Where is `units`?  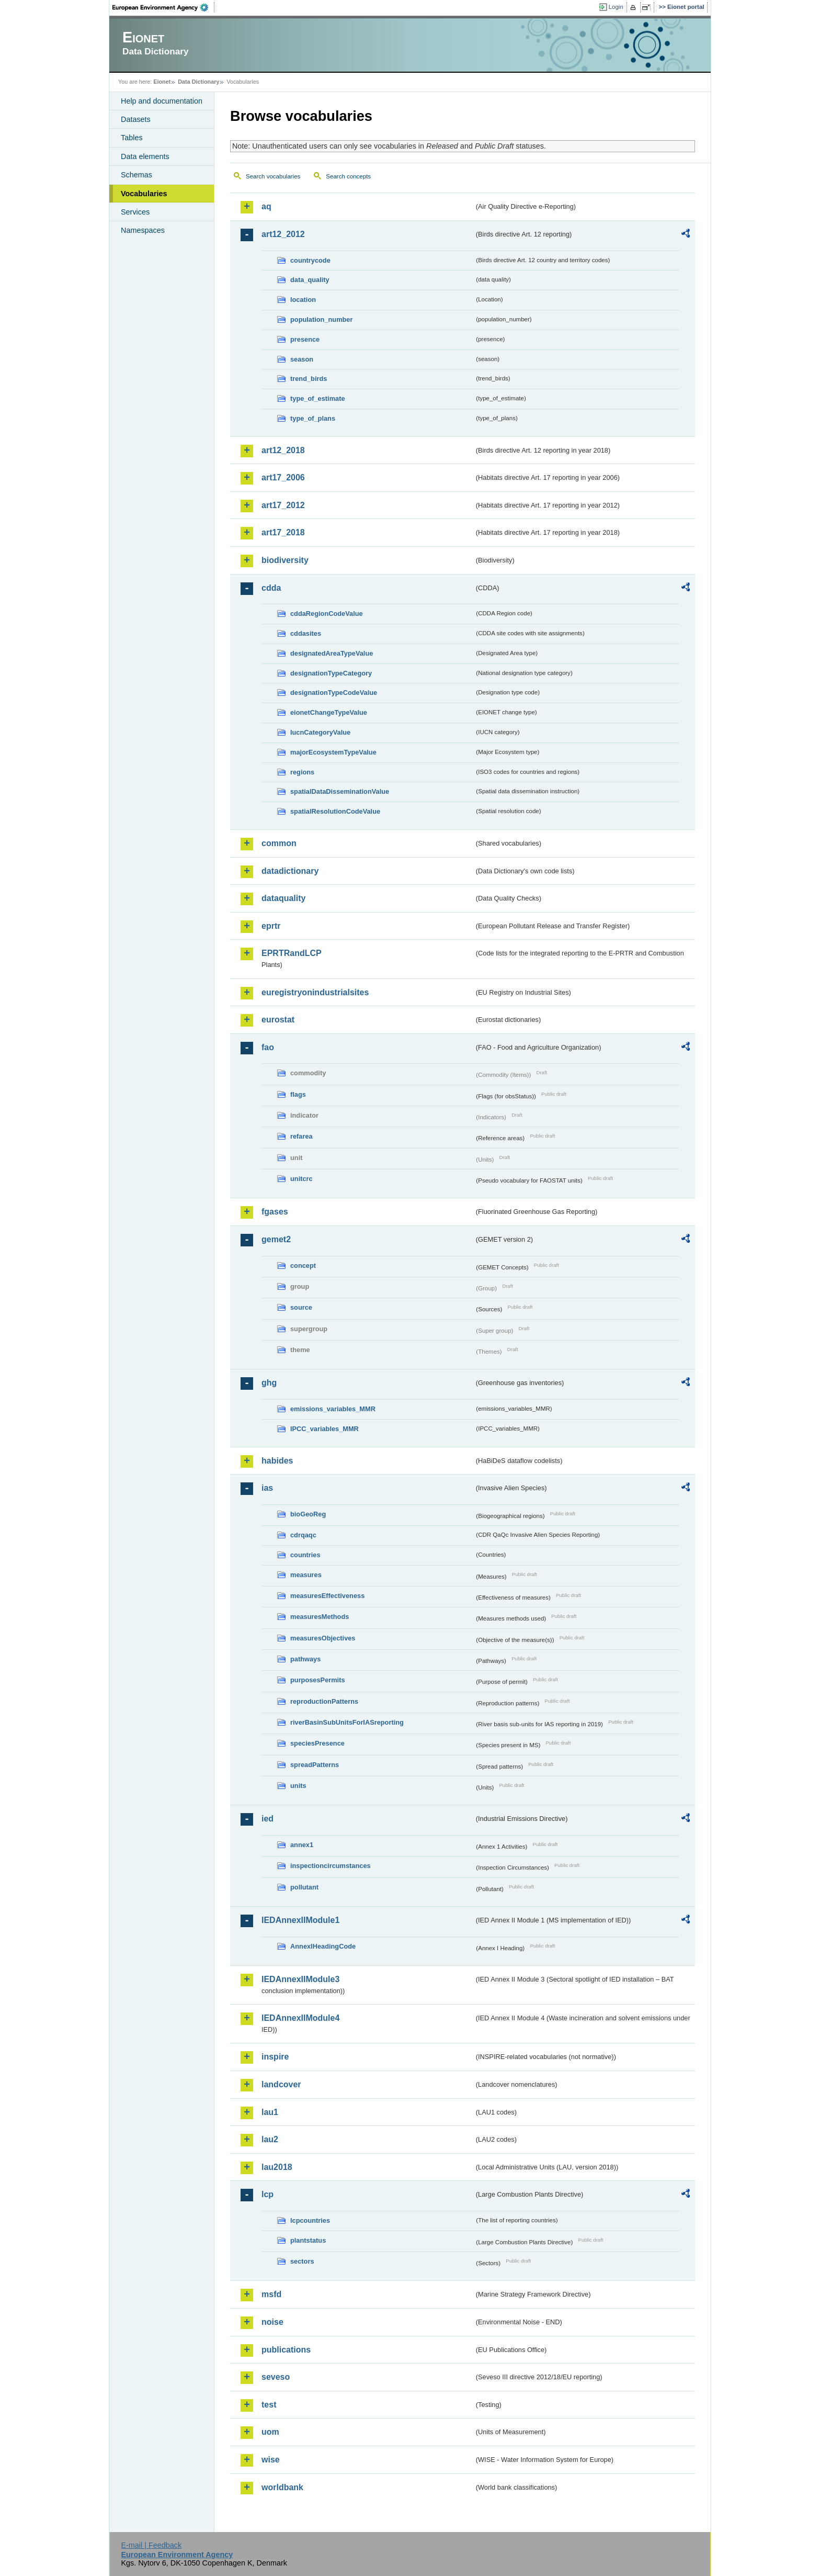 units is located at coordinates (298, 1786).